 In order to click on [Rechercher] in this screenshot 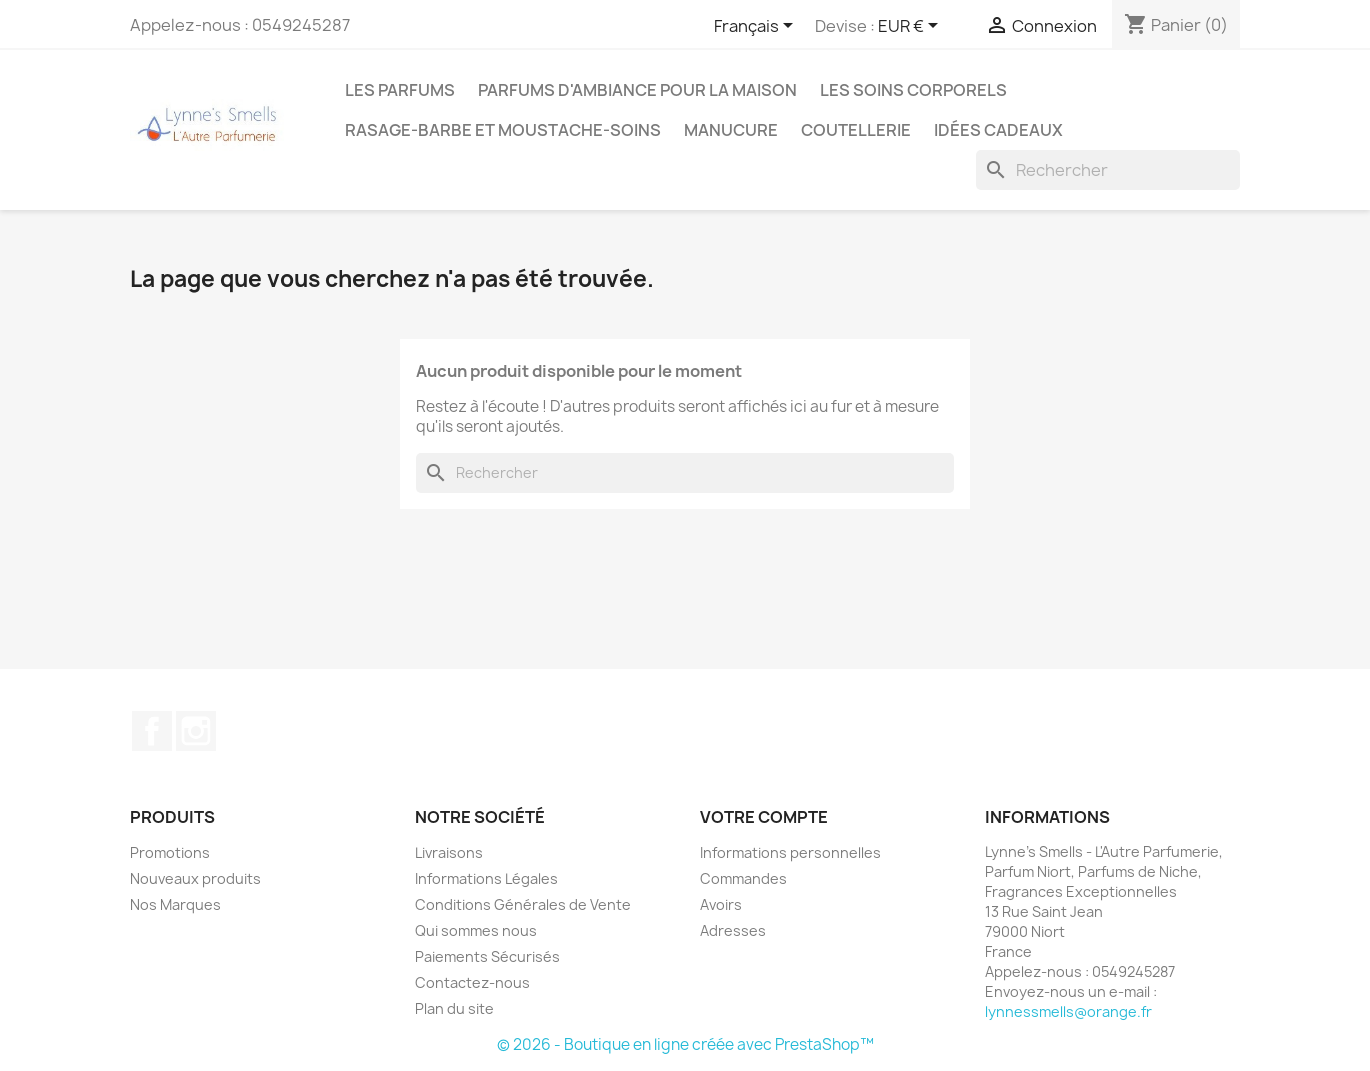, I will do `click(1108, 170)`.